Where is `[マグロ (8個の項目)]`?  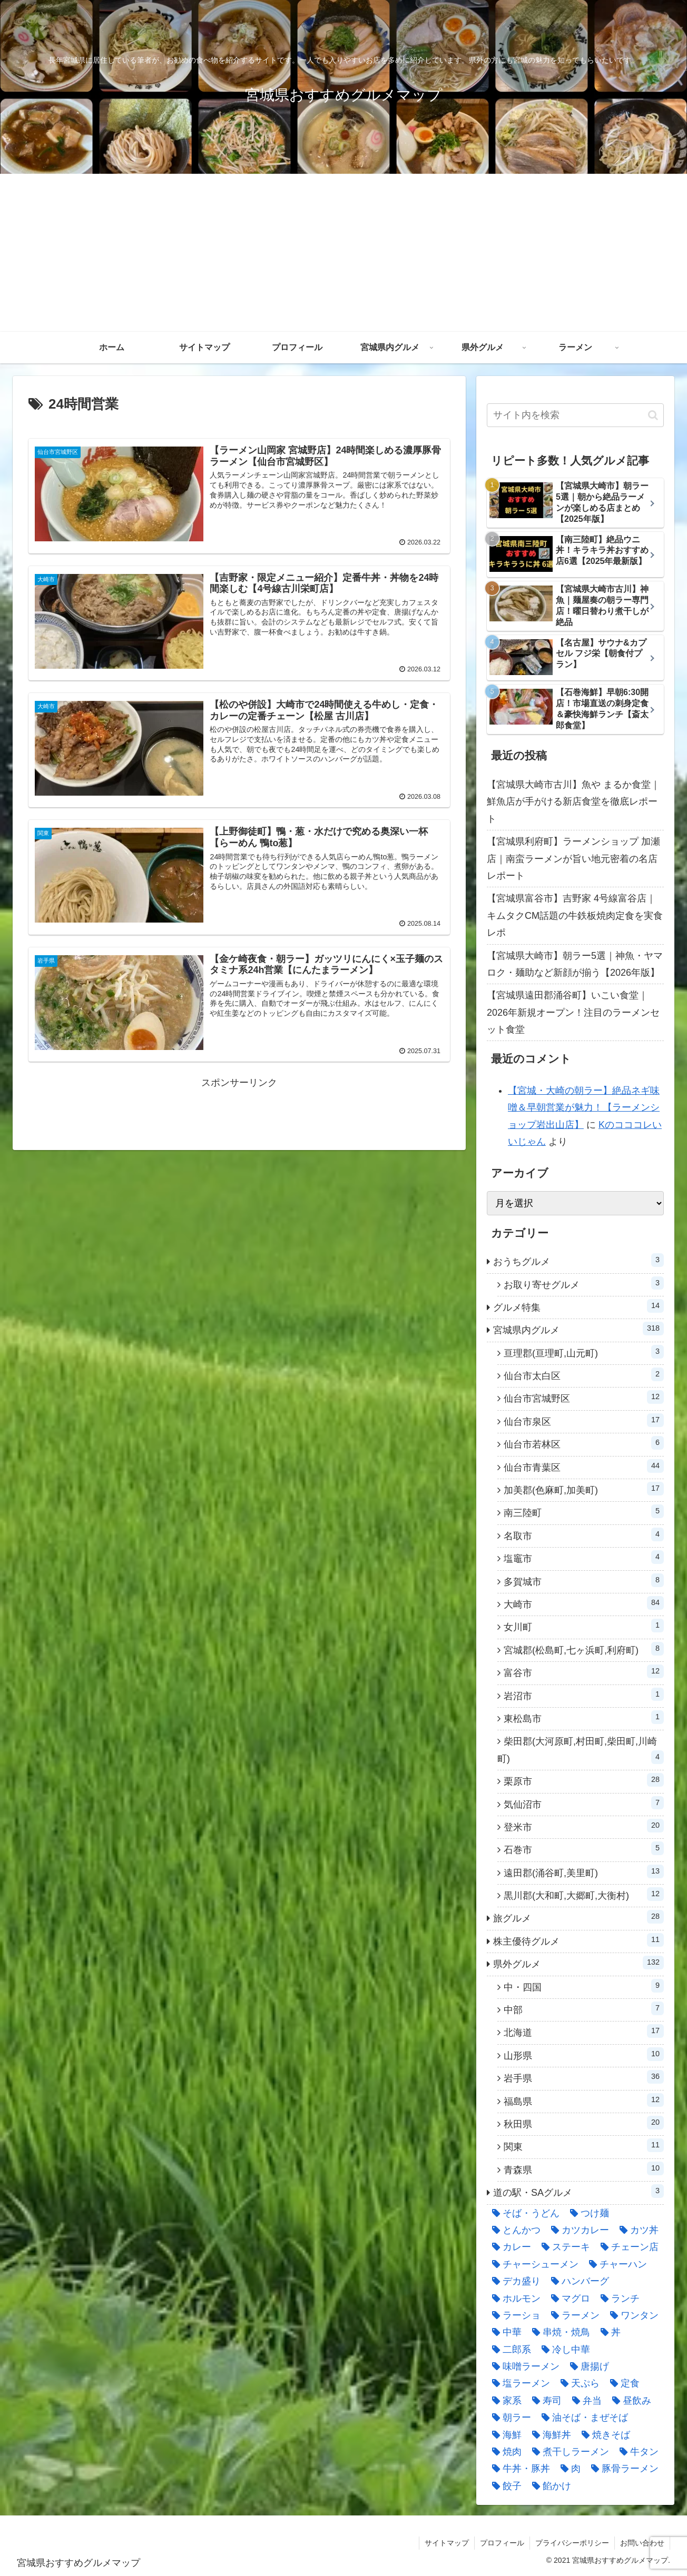 [マグロ (8個の項目)] is located at coordinates (568, 2298).